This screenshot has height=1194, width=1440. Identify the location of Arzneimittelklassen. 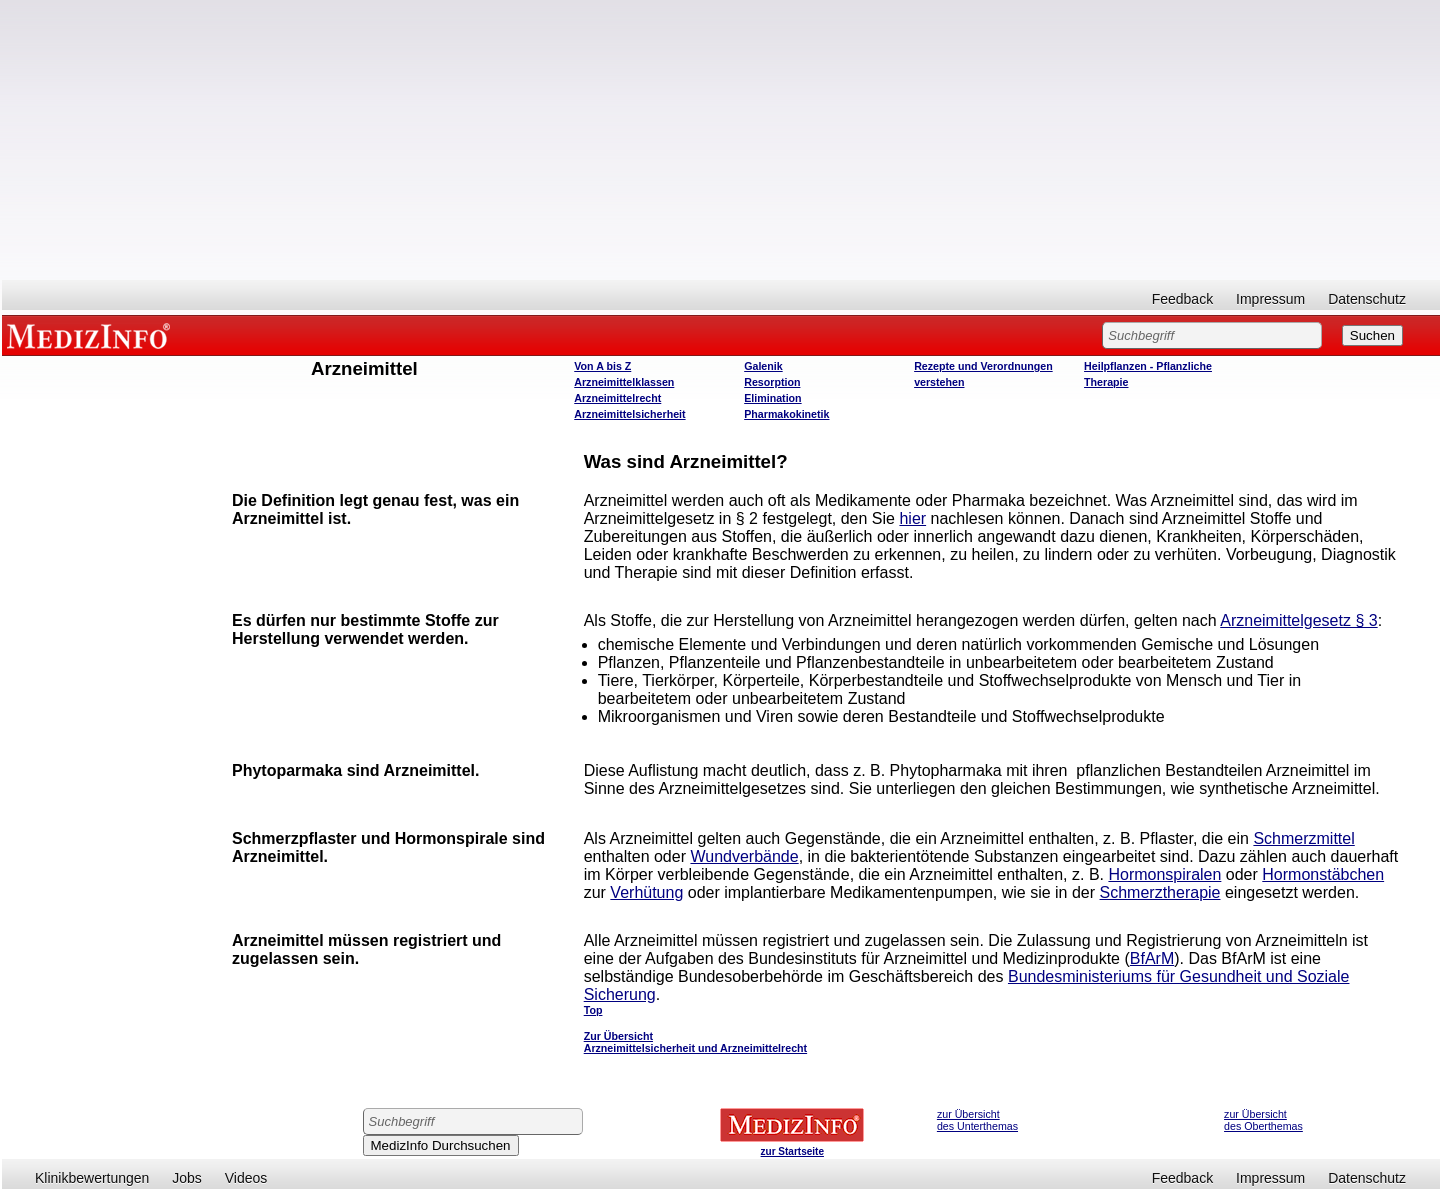
(624, 382).